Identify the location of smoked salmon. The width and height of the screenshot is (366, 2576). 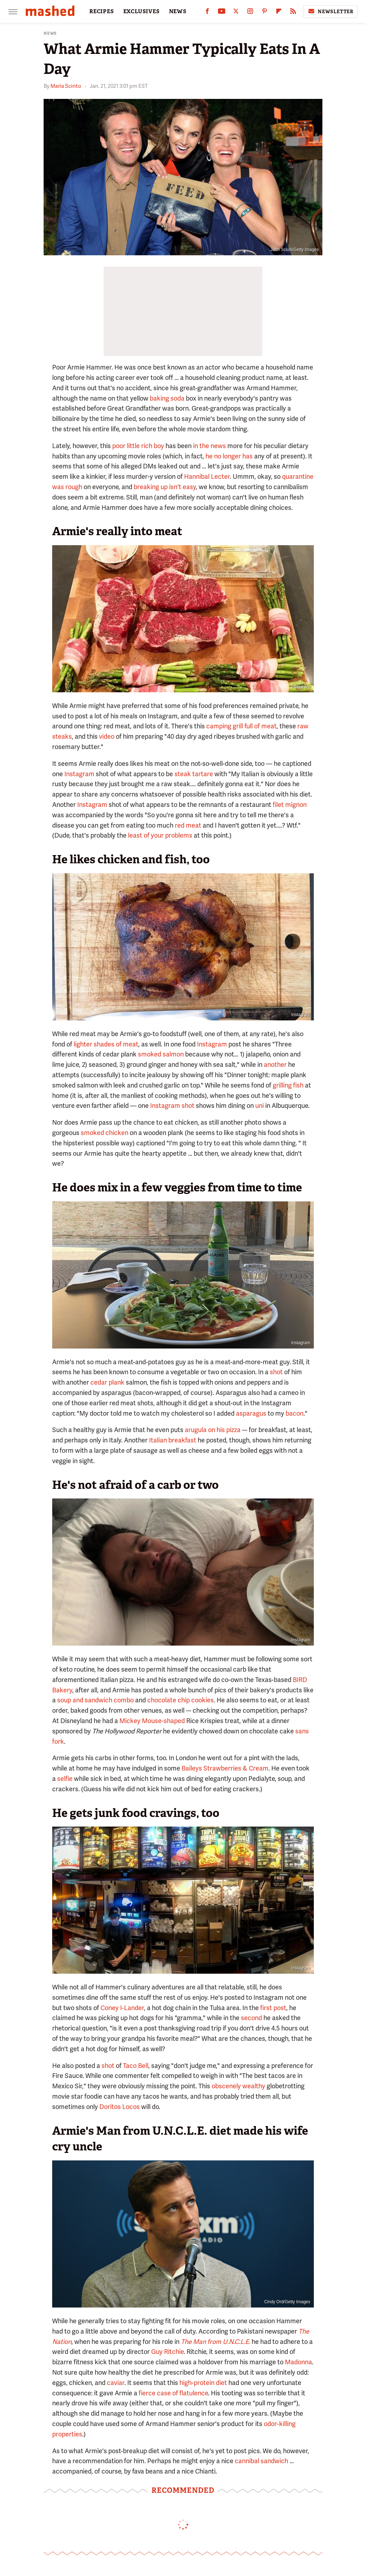
(161, 1054).